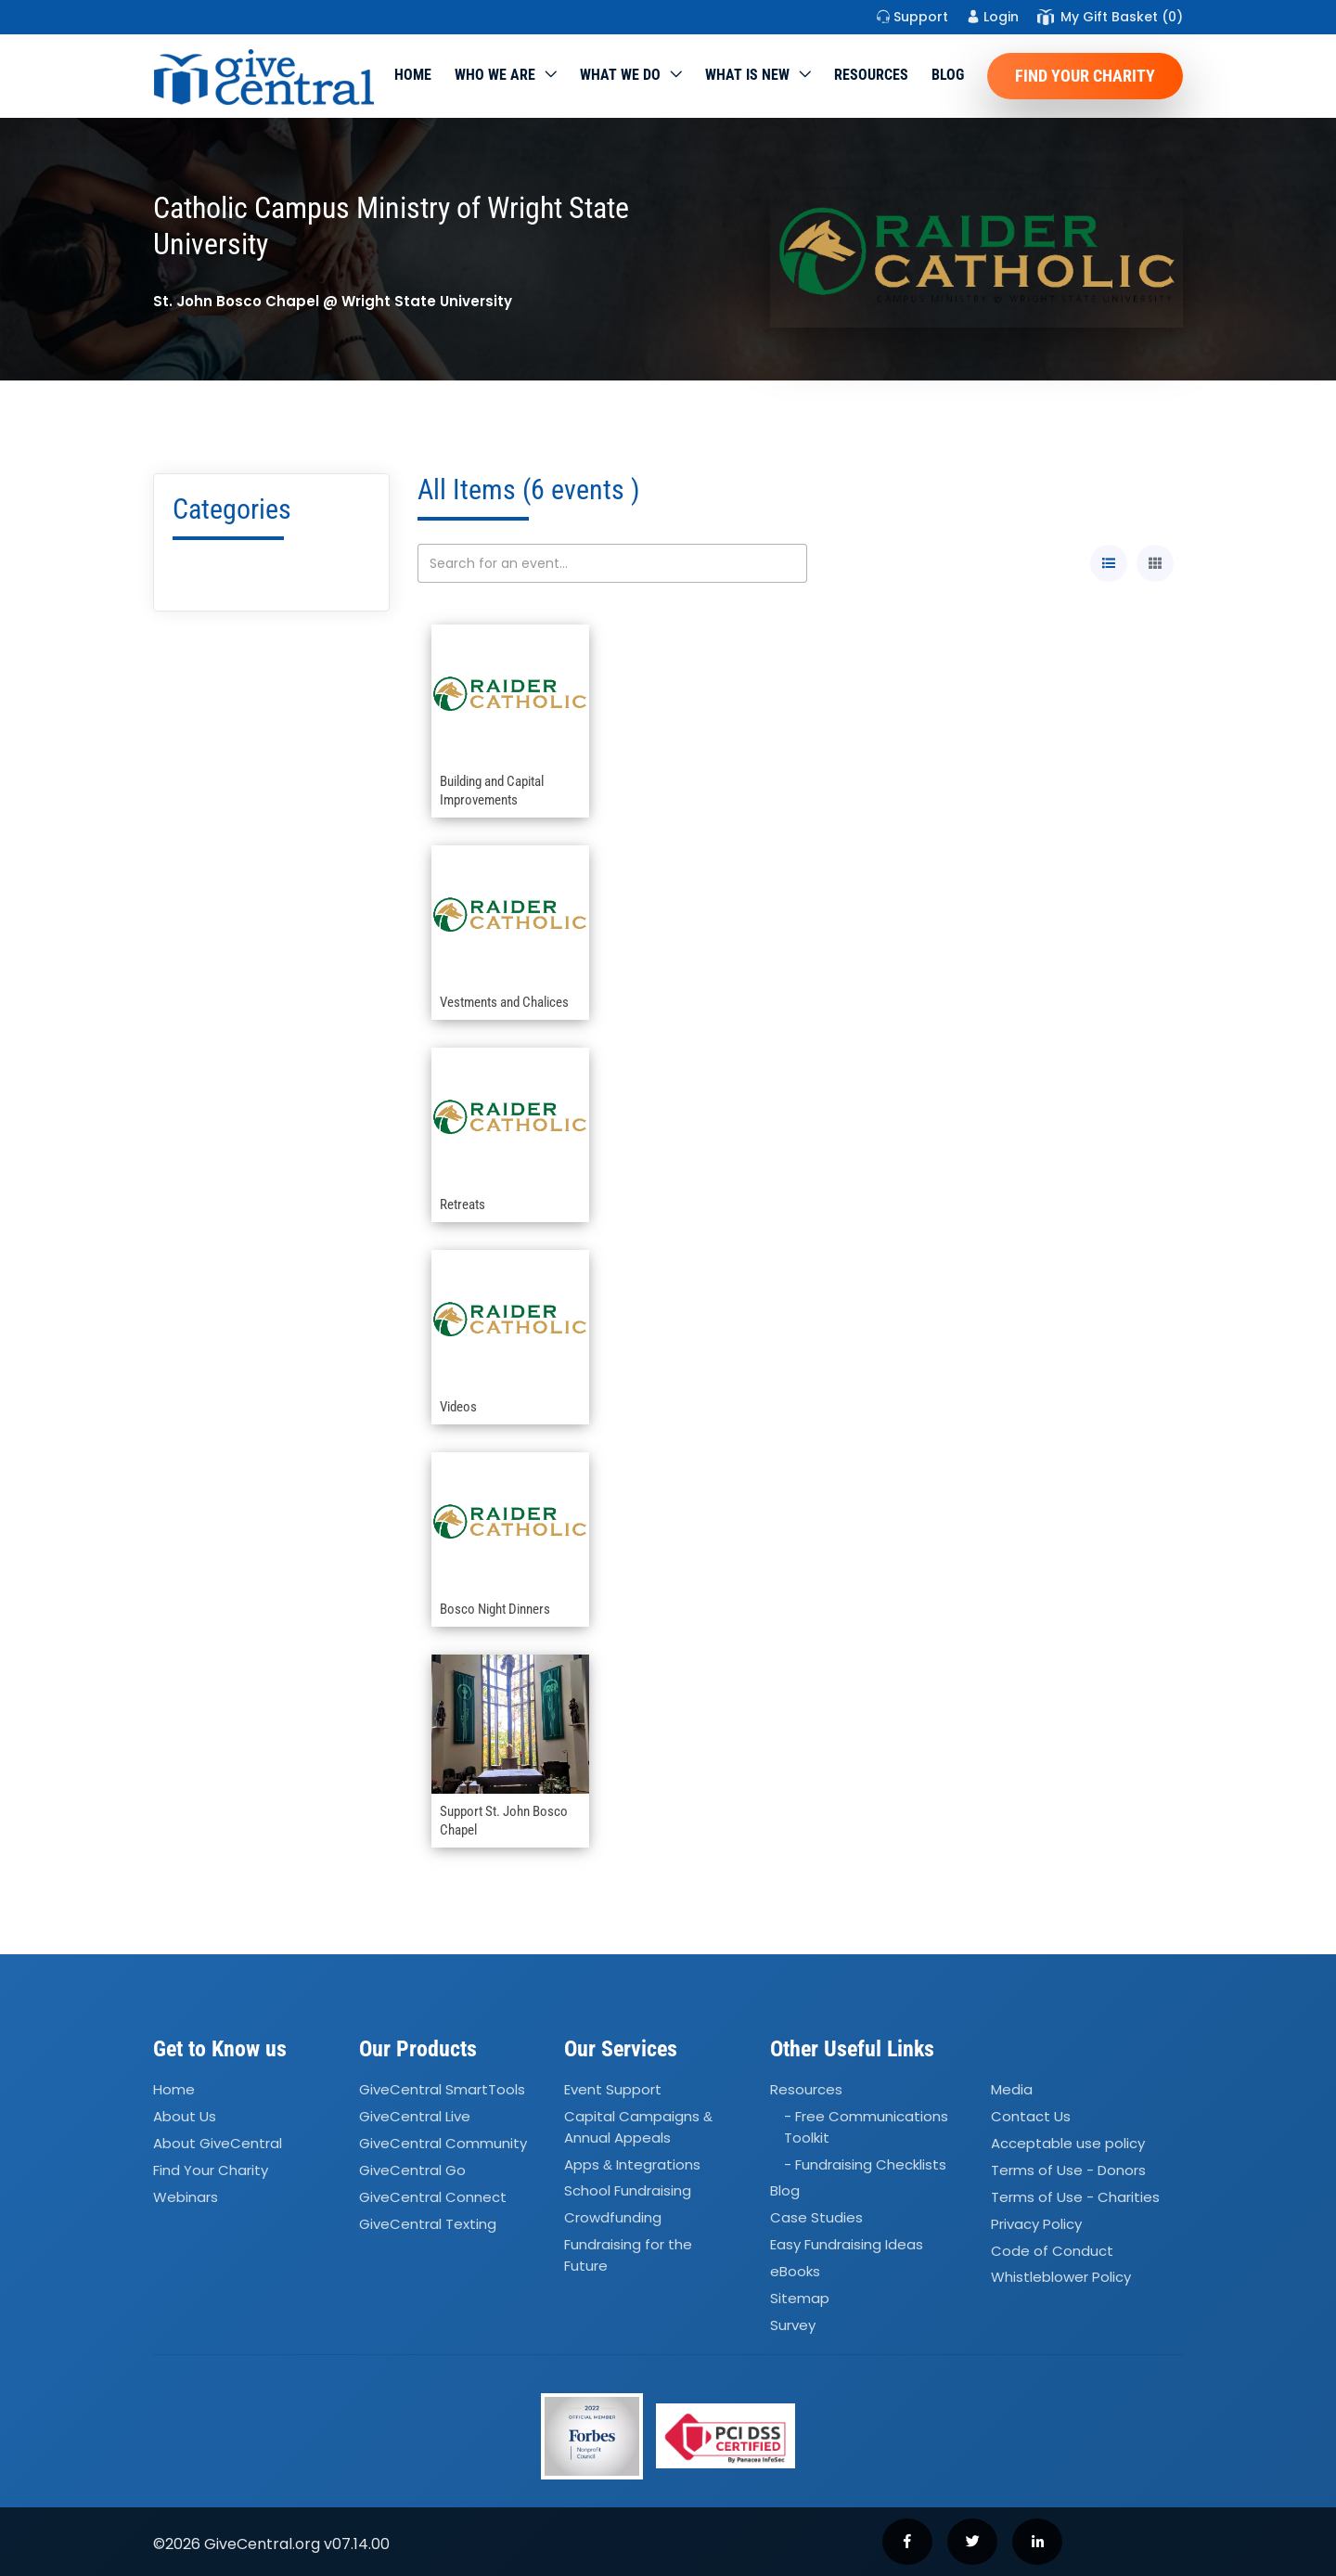 The height and width of the screenshot is (2576, 1336). What do you see at coordinates (846, 2244) in the screenshot?
I see `Easy Fundraising Ideas` at bounding box center [846, 2244].